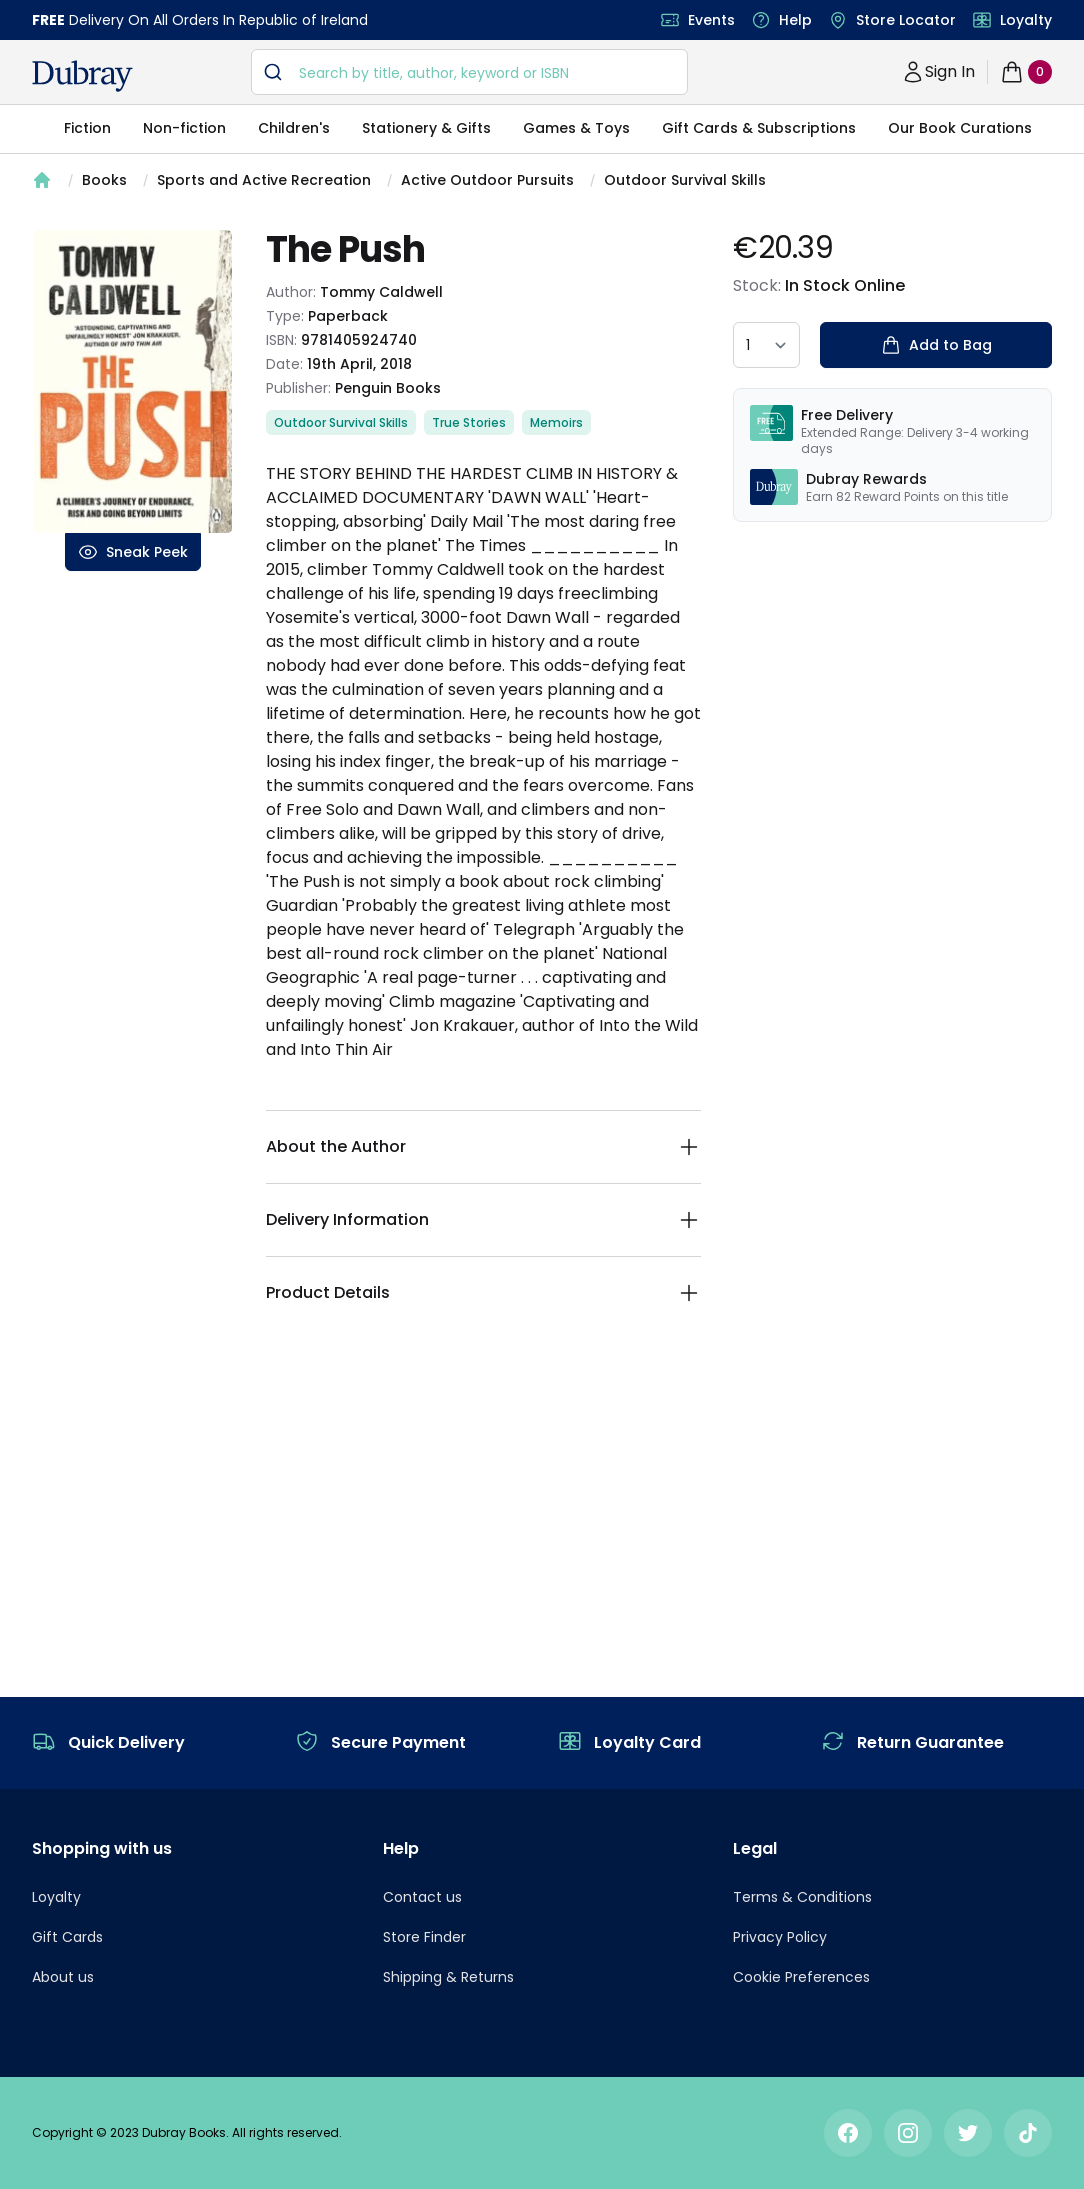  Describe the element at coordinates (67, 1937) in the screenshot. I see `Gift Cards` at that location.